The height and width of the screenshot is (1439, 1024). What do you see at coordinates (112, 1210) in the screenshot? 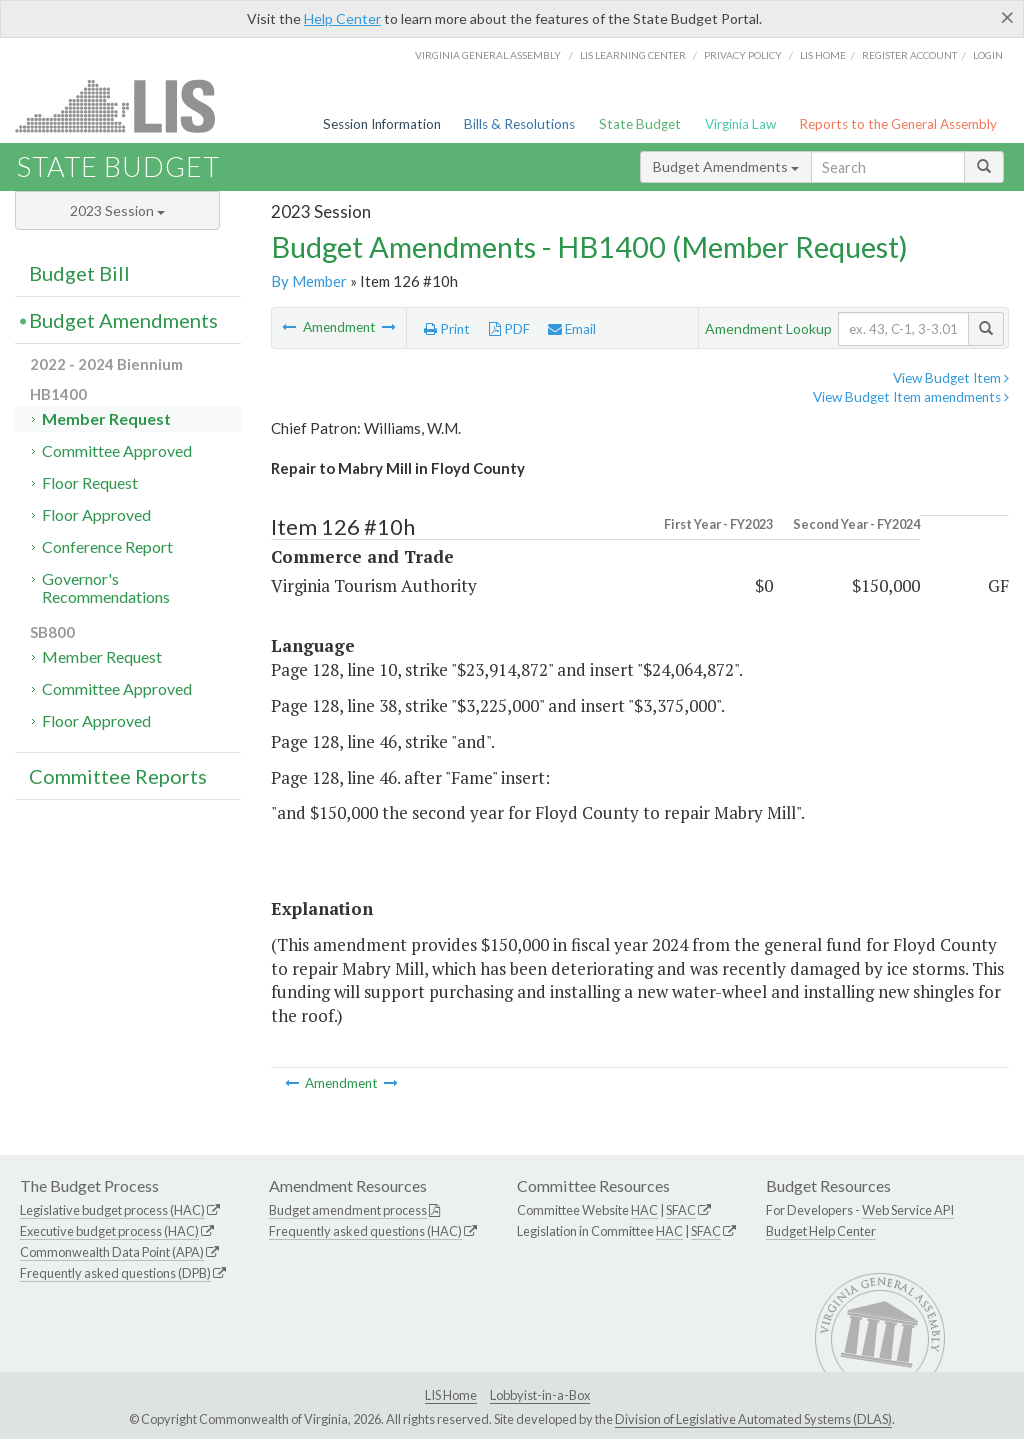
I see `Legislative budget process (HAC)` at bounding box center [112, 1210].